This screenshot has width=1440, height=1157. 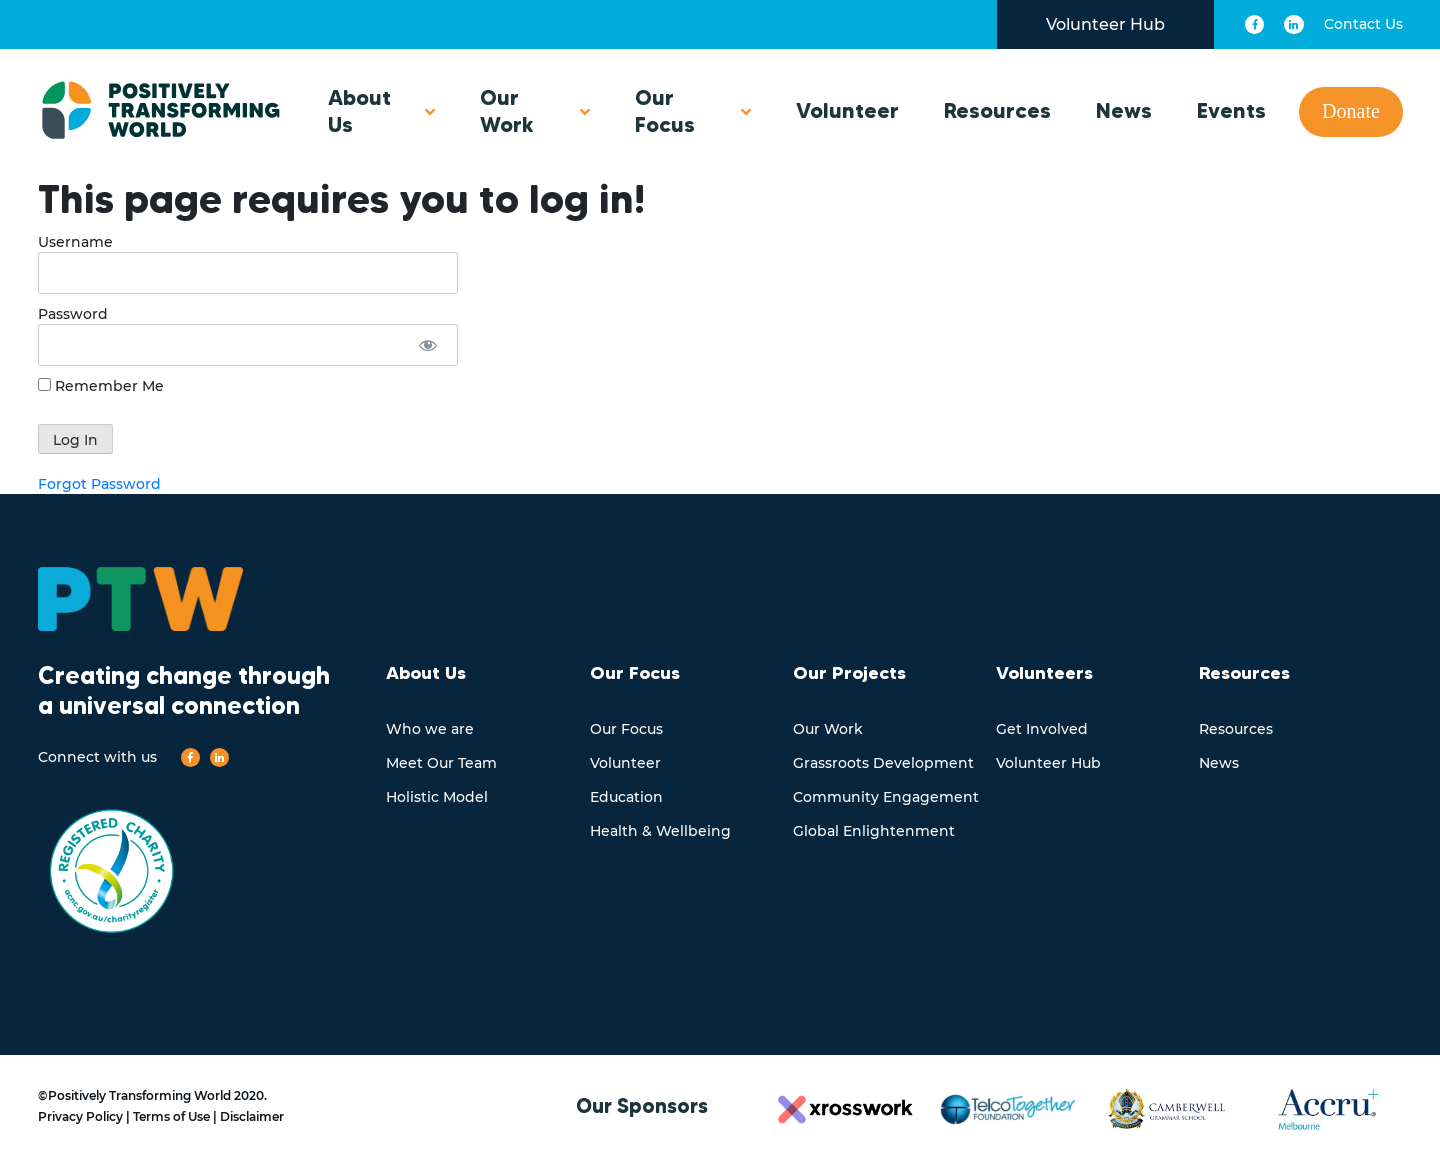 What do you see at coordinates (252, 1116) in the screenshot?
I see `Disclaimer` at bounding box center [252, 1116].